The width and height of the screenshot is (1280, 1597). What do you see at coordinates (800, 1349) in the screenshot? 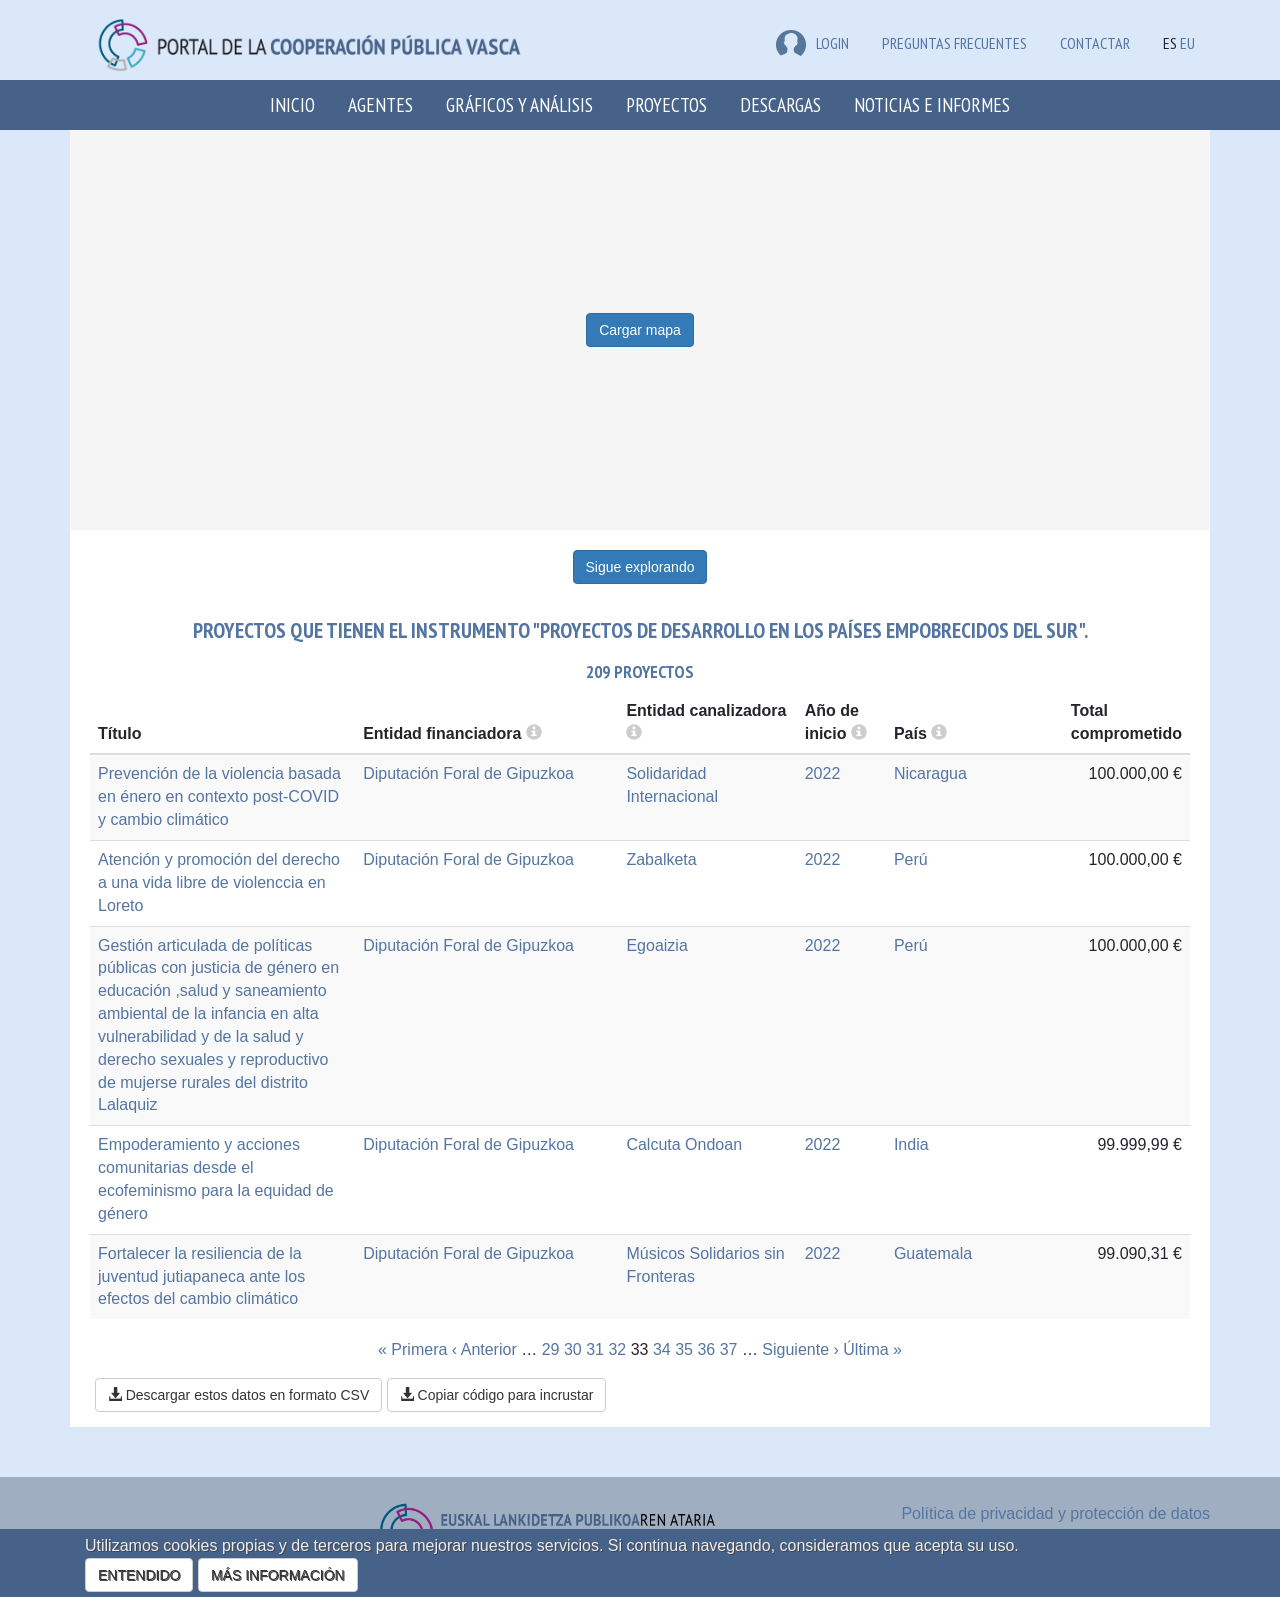
I see `Siguiente ›` at bounding box center [800, 1349].